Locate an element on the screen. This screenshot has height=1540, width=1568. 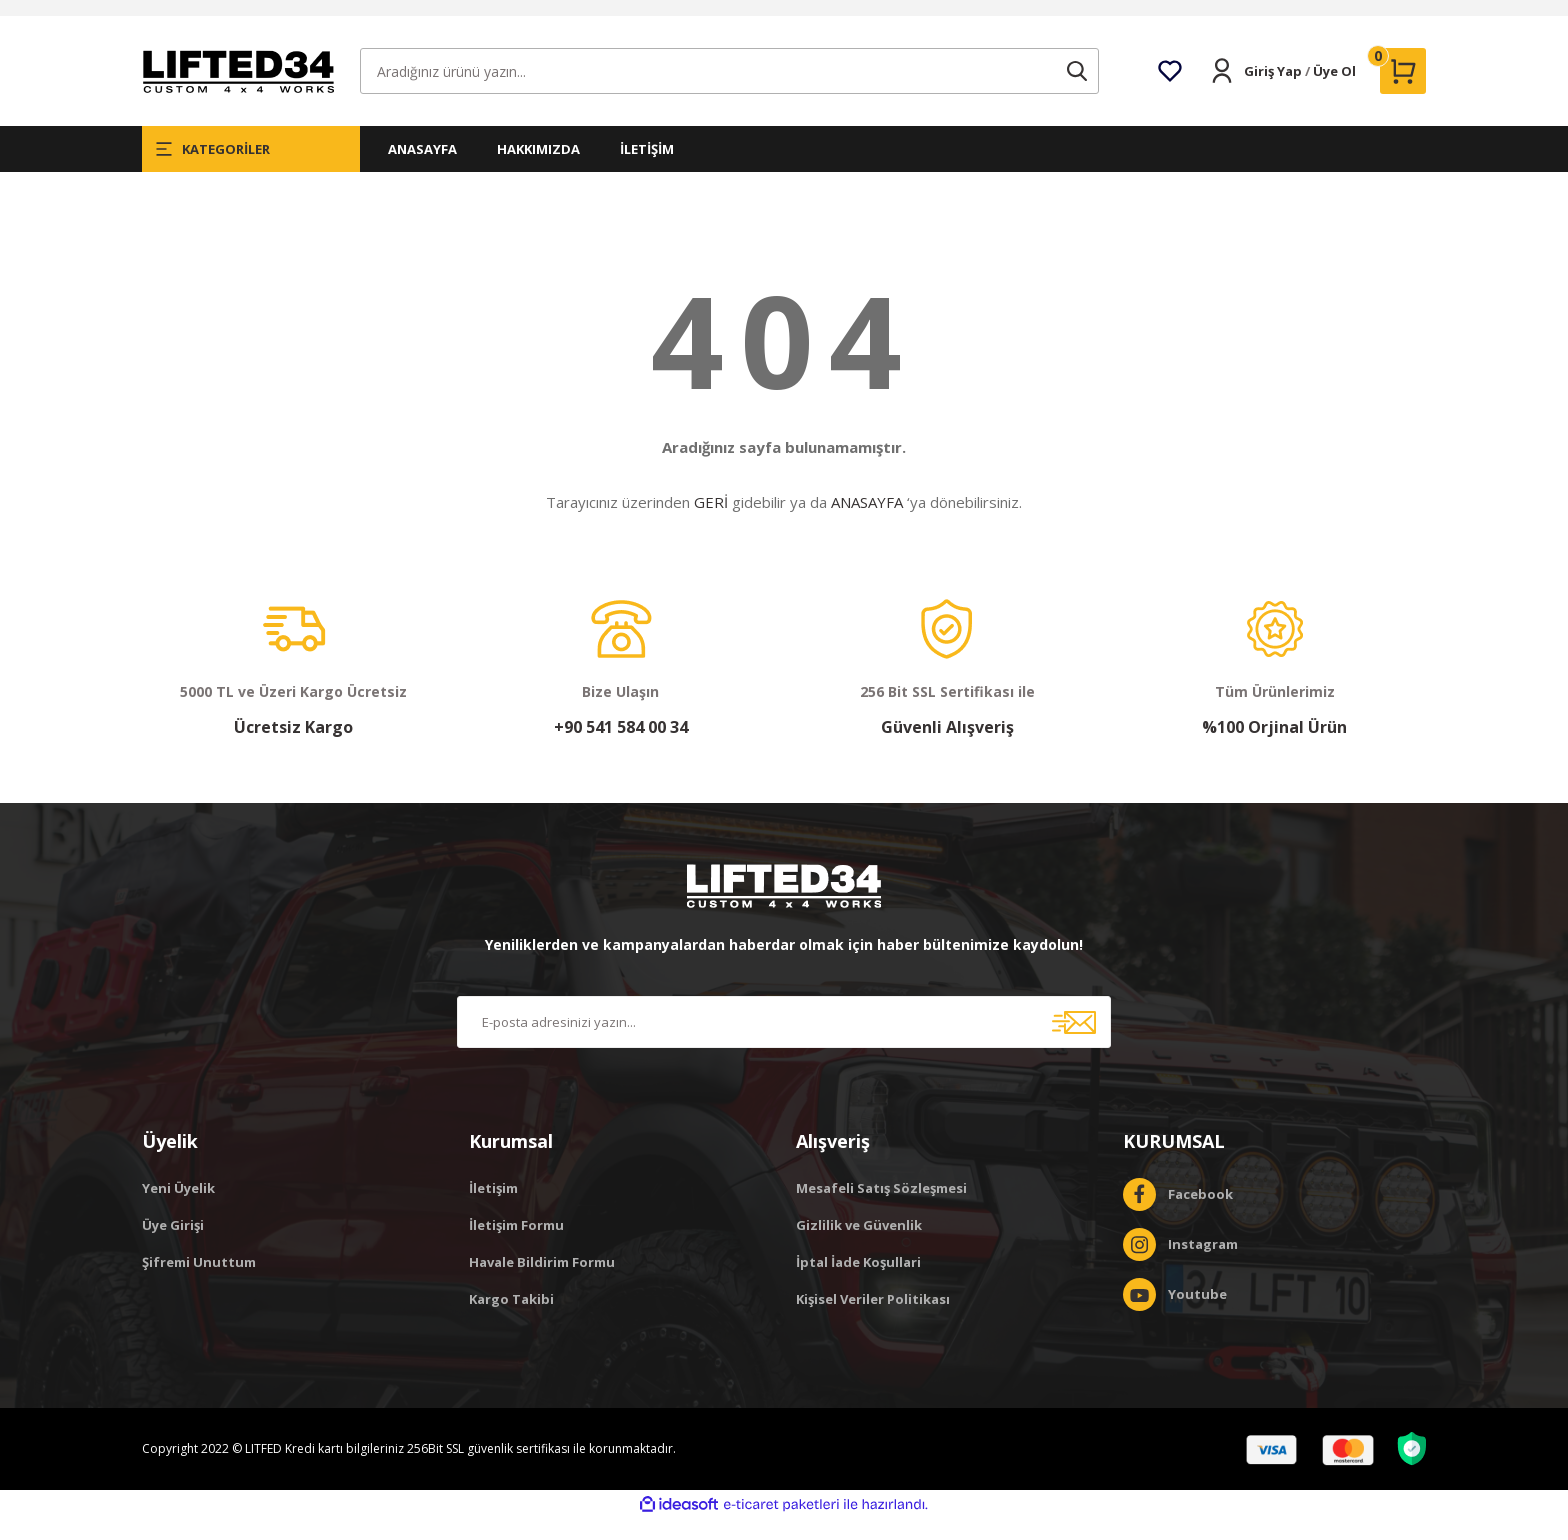
HAKKIMIZDA is located at coordinates (538, 170).